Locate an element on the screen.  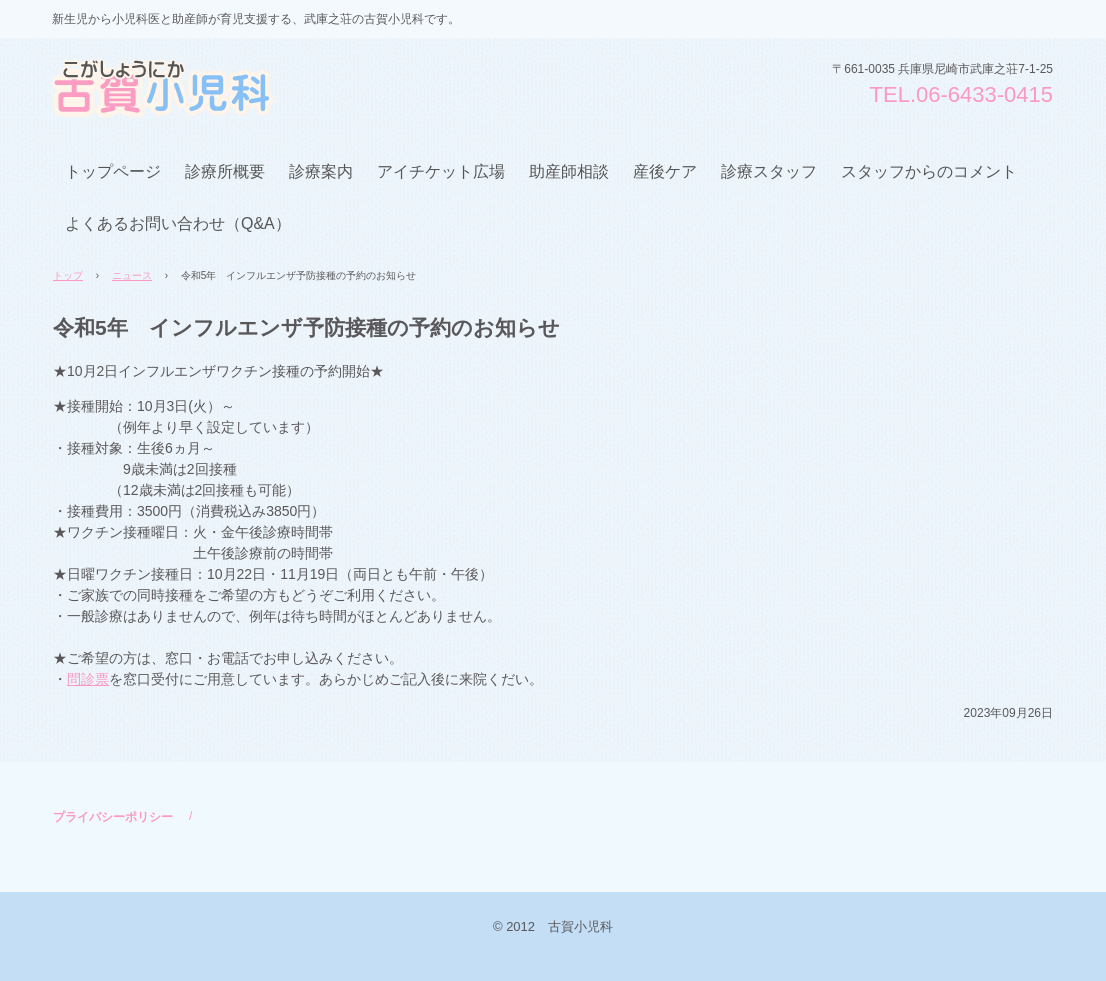
産後ケア is located at coordinates (665, 171).